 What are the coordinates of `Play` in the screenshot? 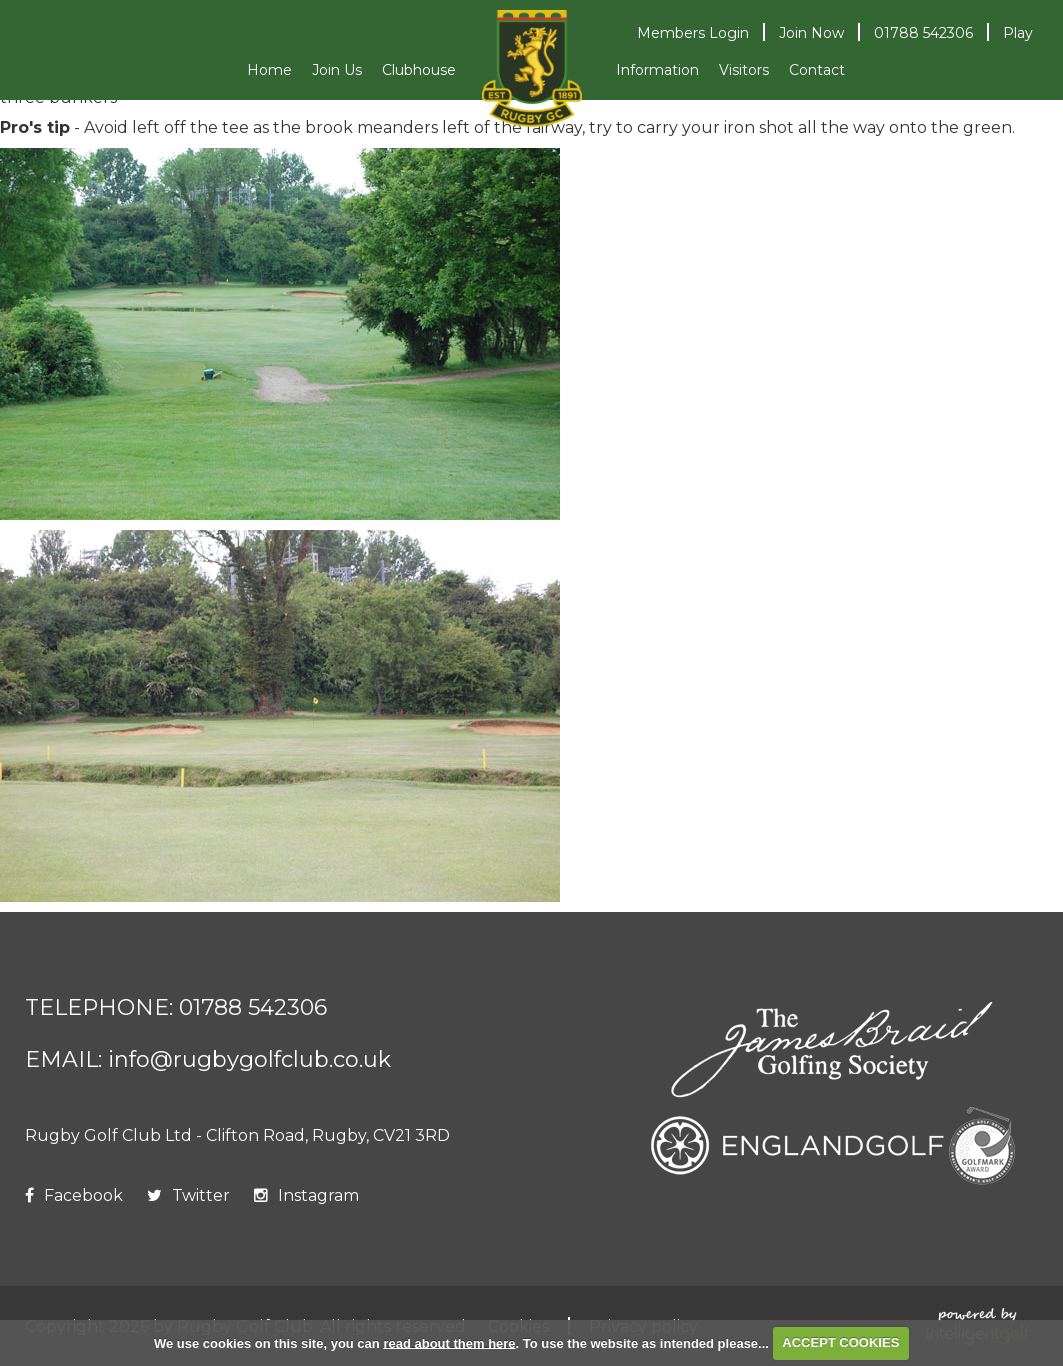 It's located at (1018, 33).